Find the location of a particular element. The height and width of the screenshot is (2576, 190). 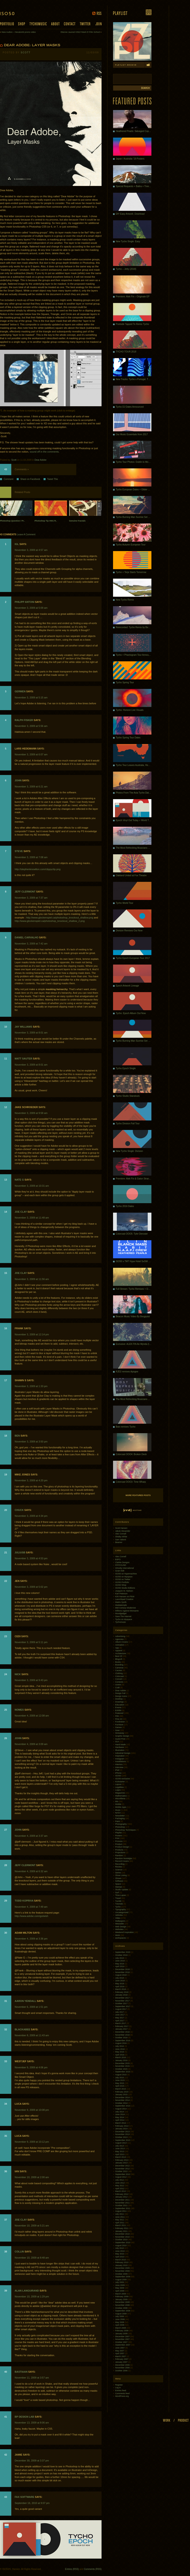

August 2011 is located at coordinates (121, 2211).